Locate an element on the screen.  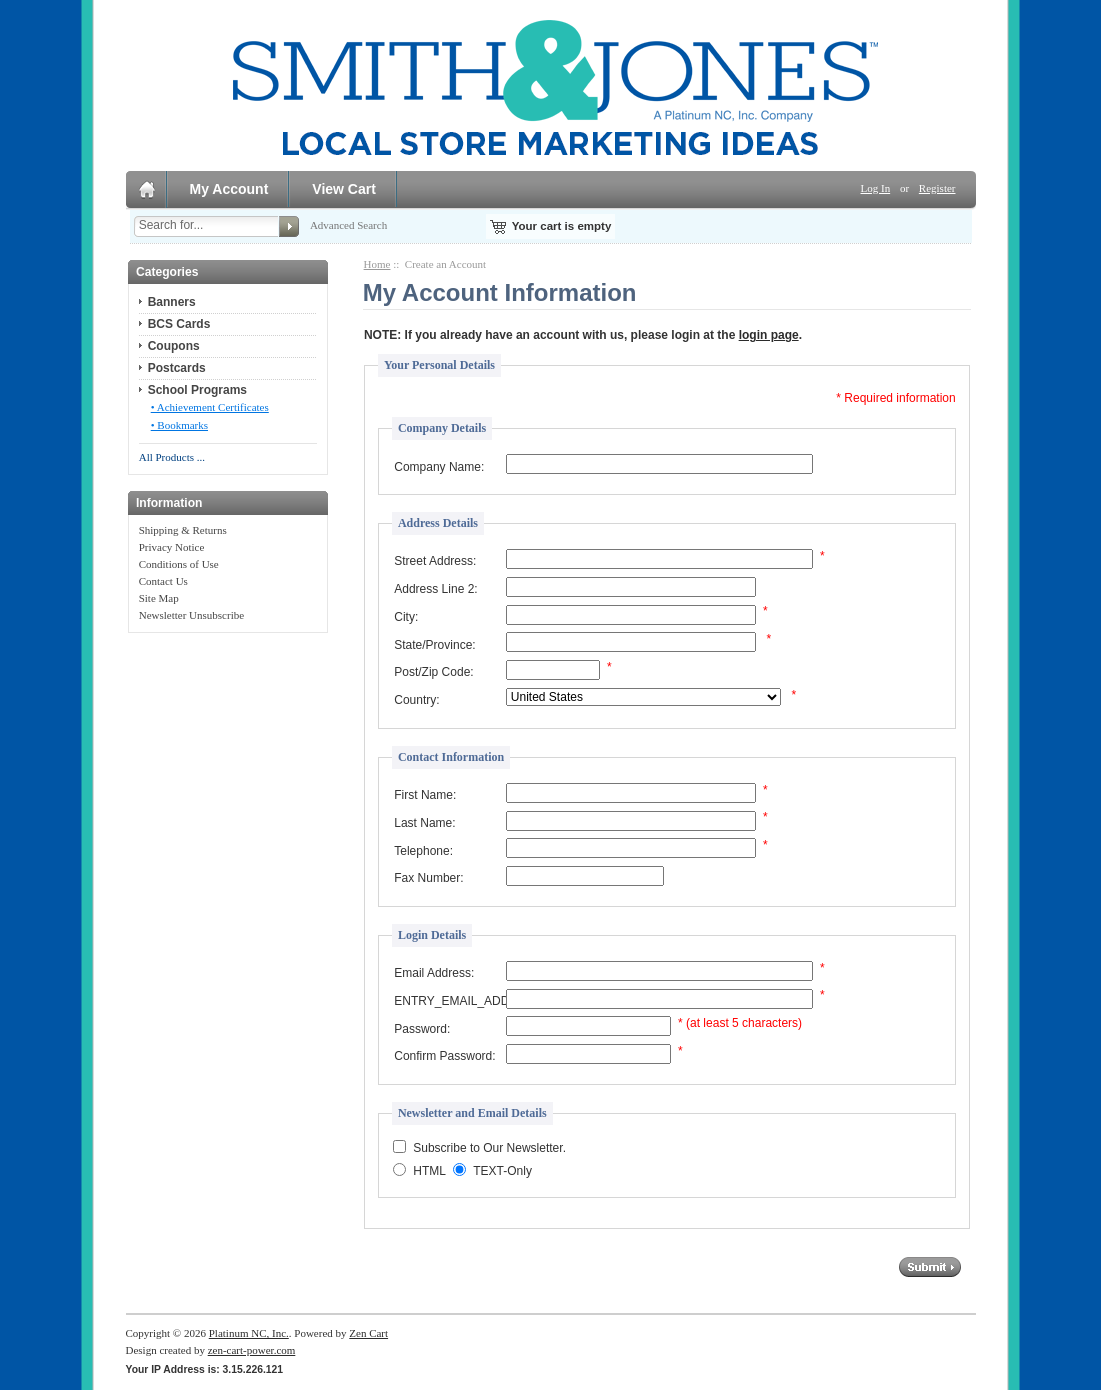
Conditions of Use is located at coordinates (179, 564).